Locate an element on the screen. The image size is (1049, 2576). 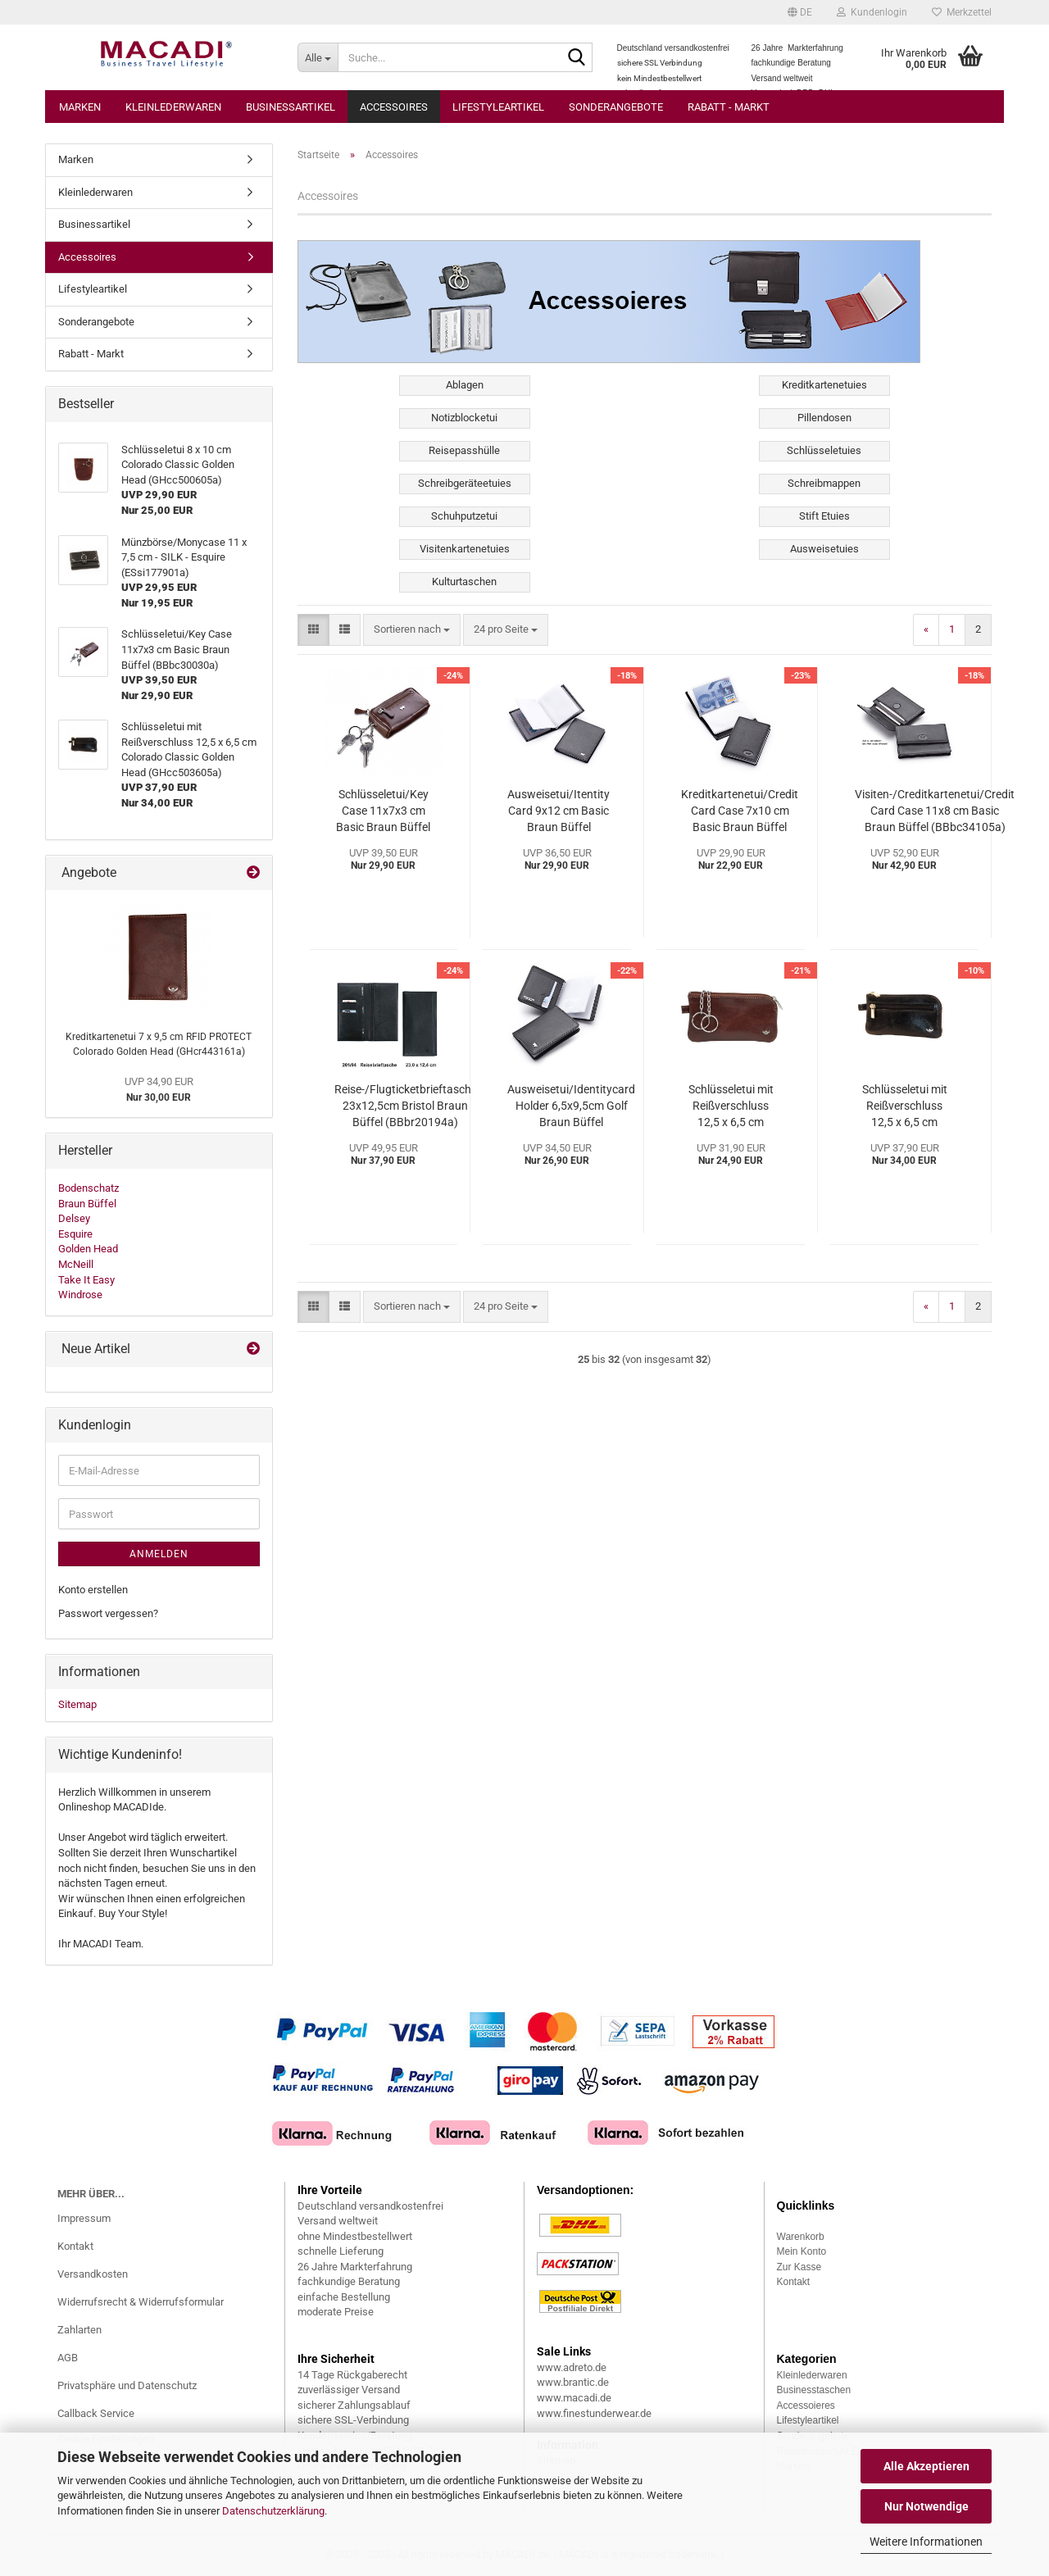
Callback Service is located at coordinates (95, 2413).